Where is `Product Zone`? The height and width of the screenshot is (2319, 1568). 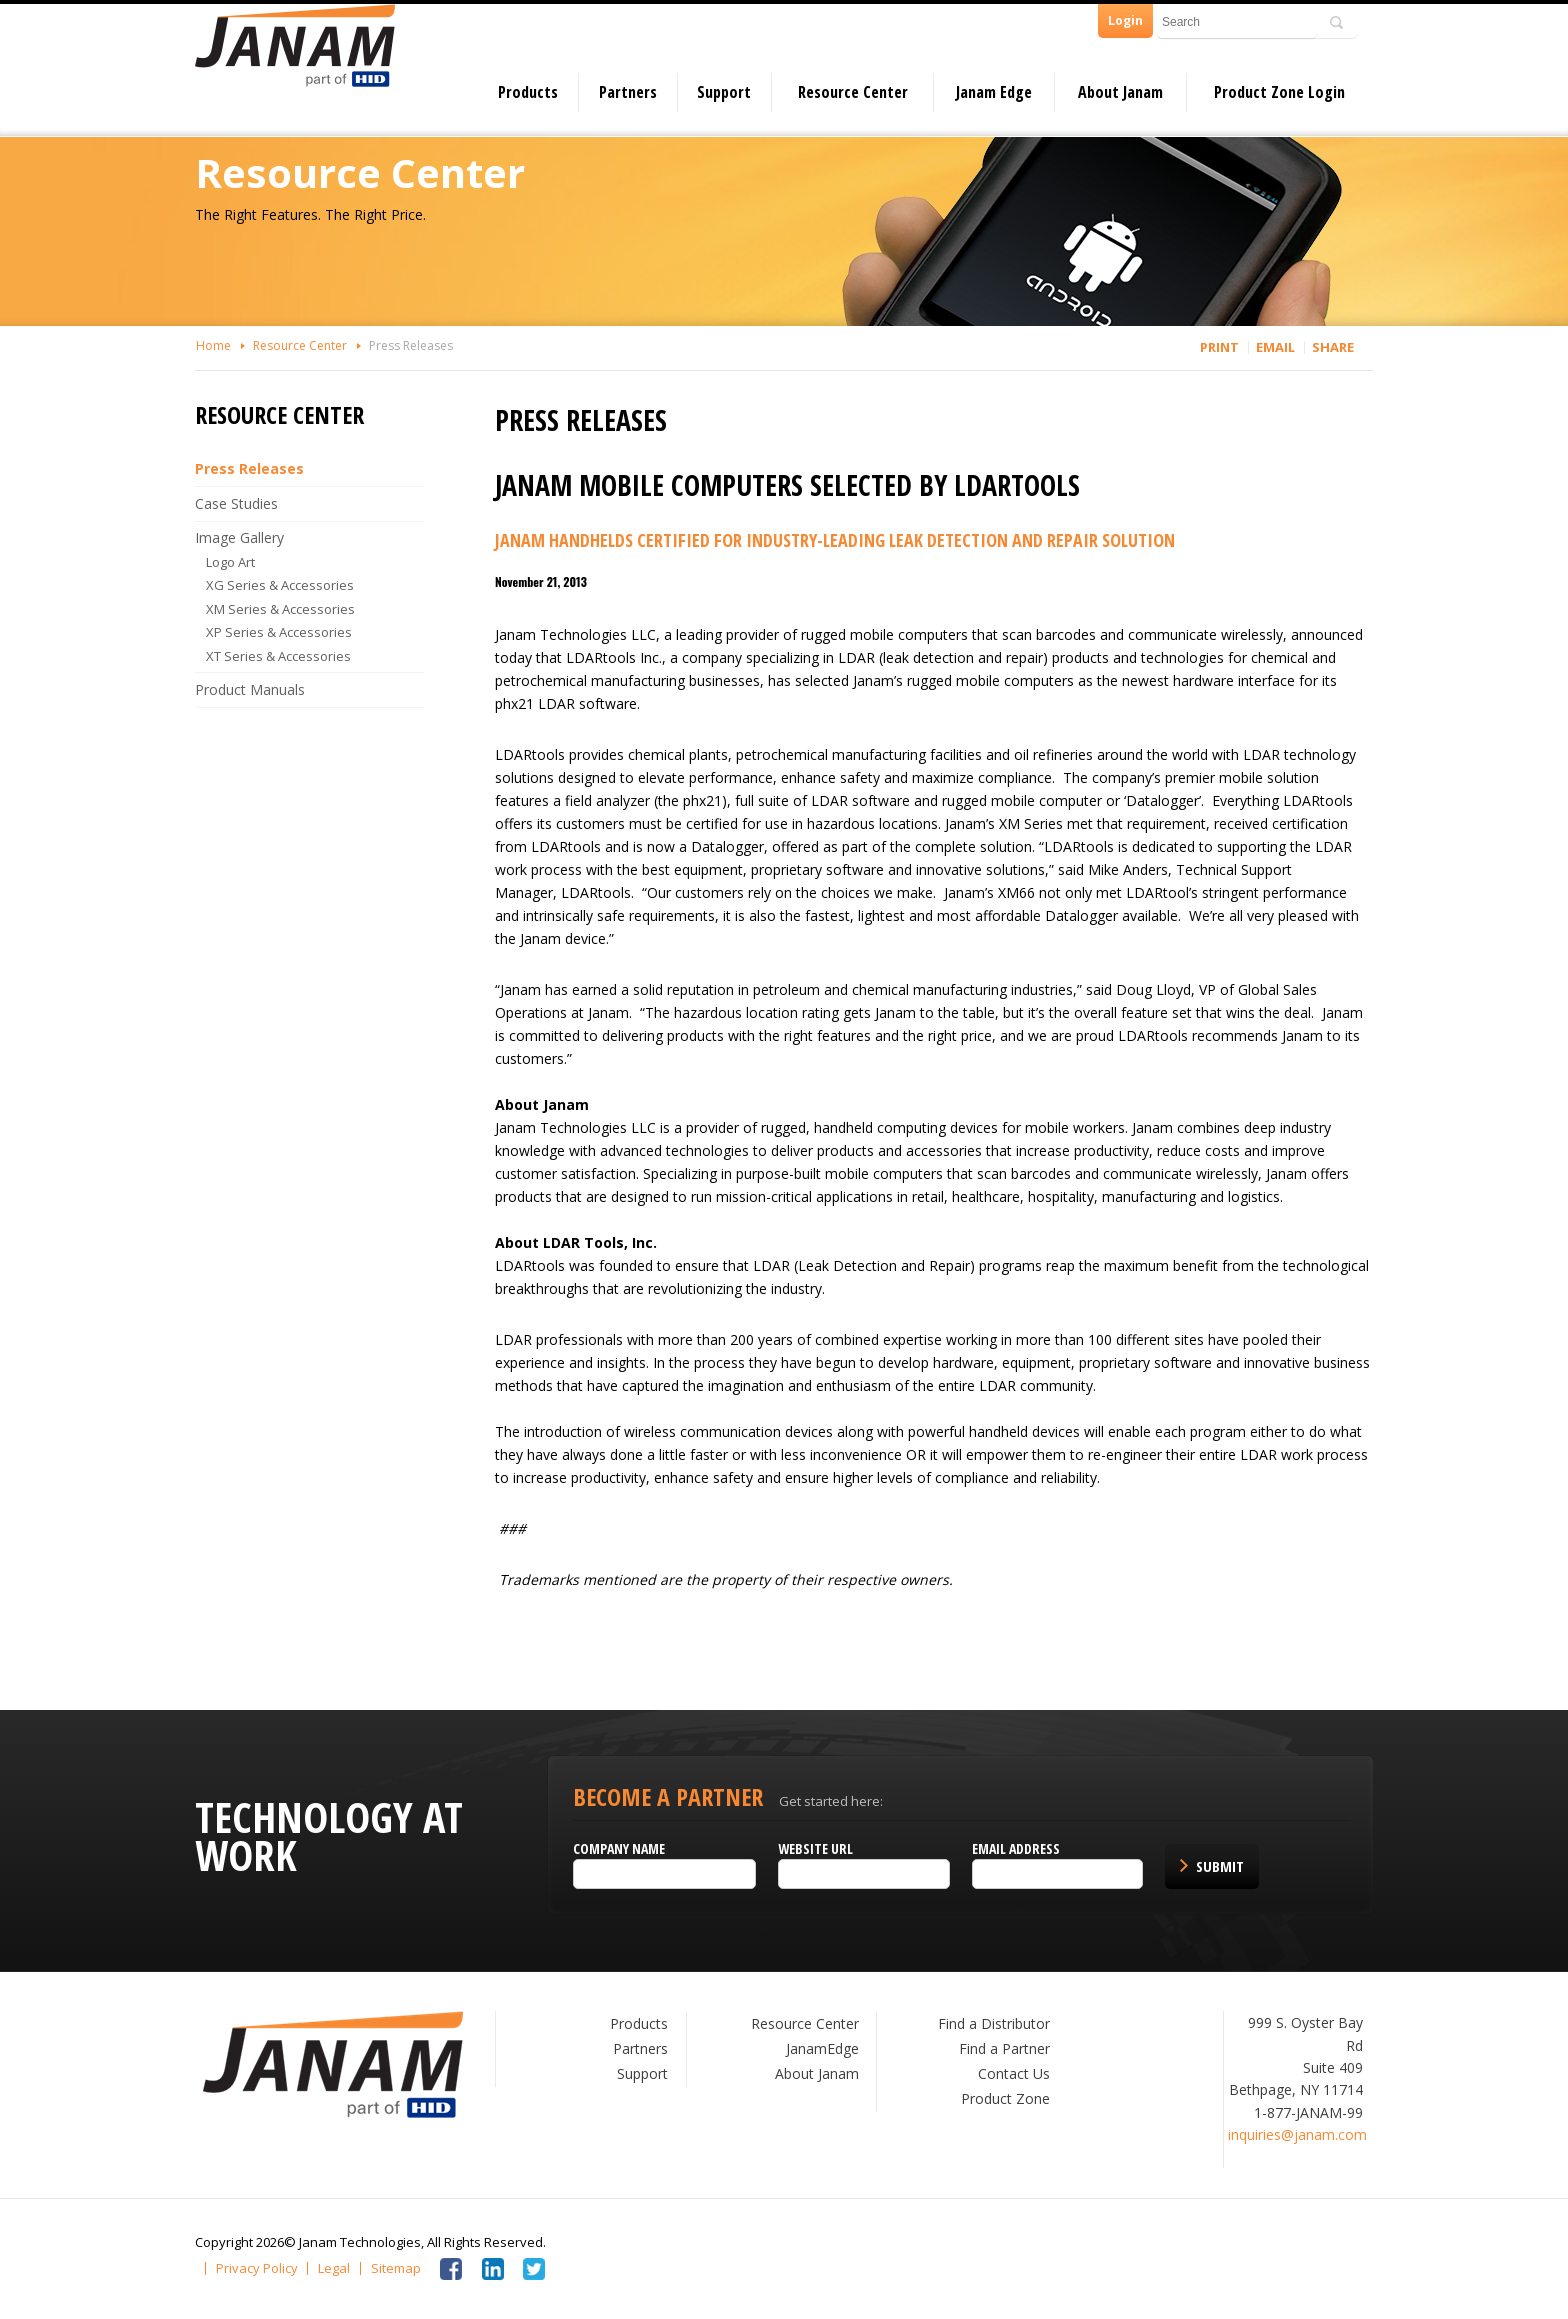
Product Zone is located at coordinates (1005, 2098).